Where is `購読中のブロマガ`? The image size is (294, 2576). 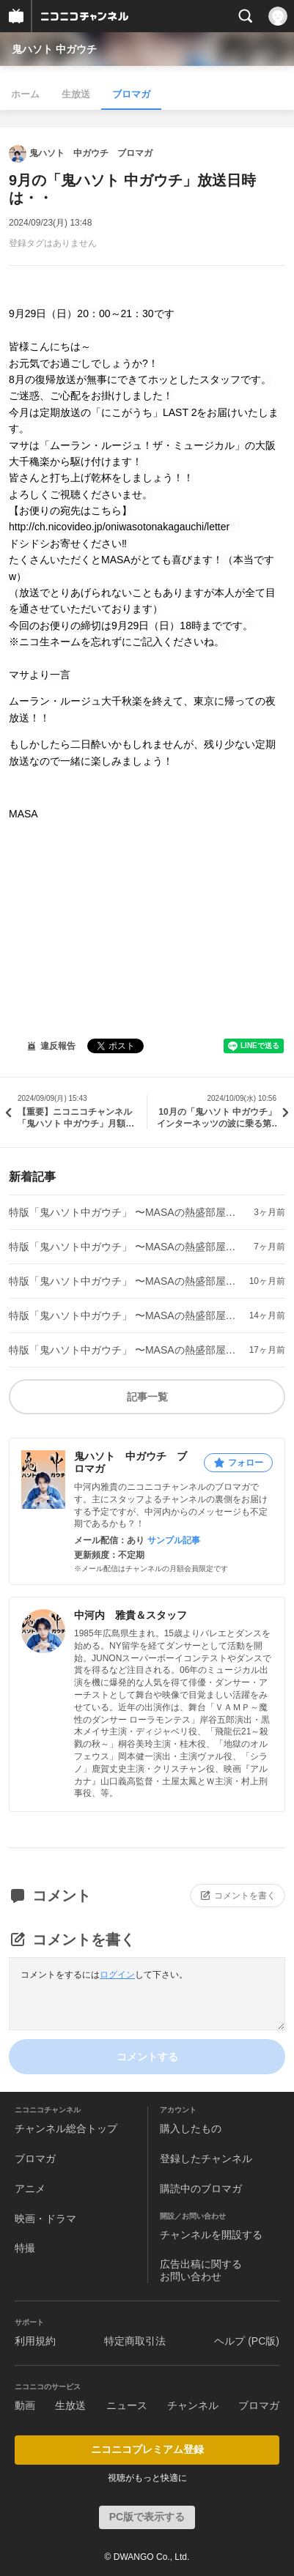 購読中のブロマガ is located at coordinates (201, 2188).